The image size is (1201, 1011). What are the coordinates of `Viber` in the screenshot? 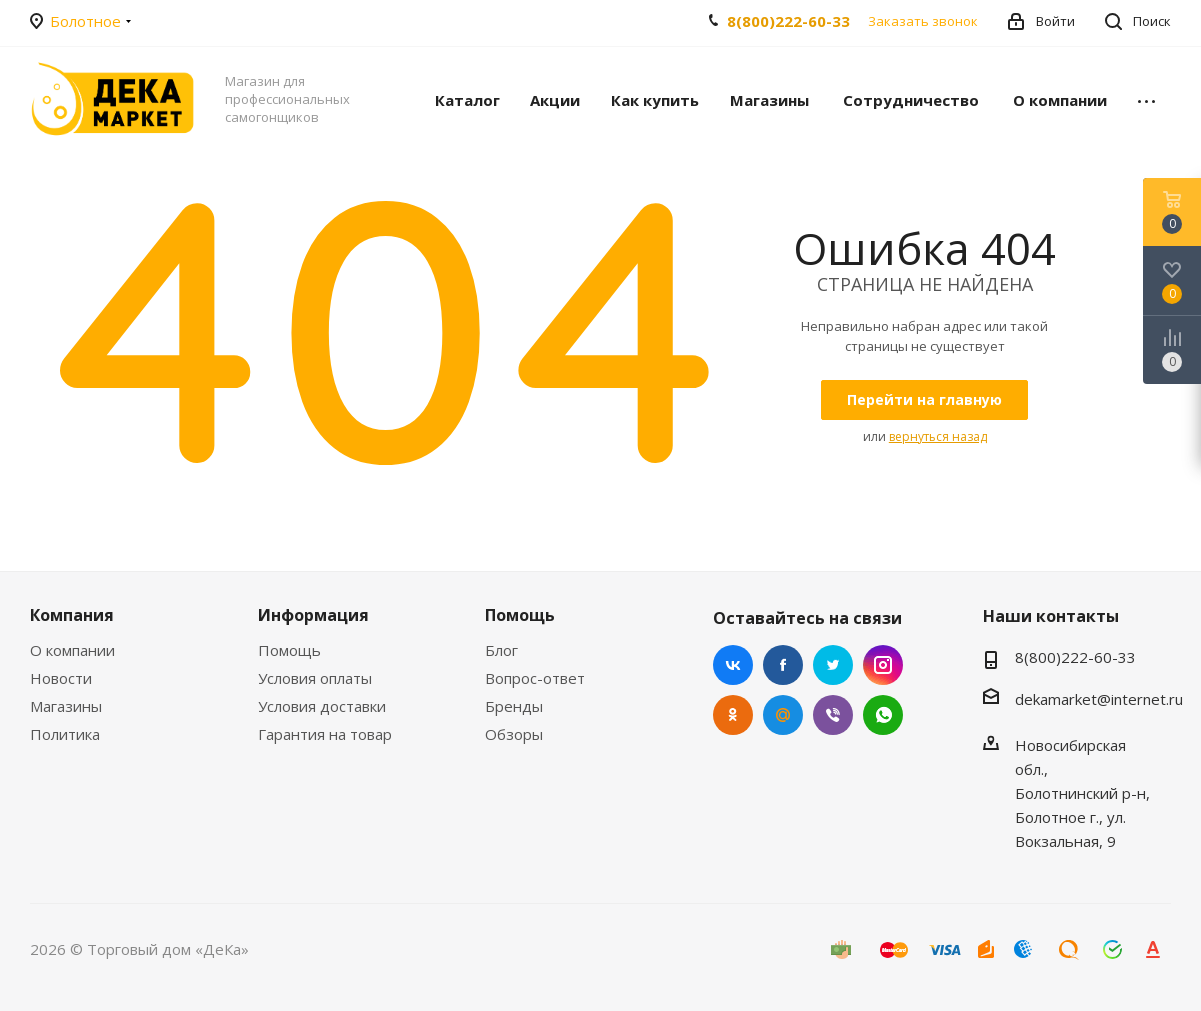 It's located at (833, 715).